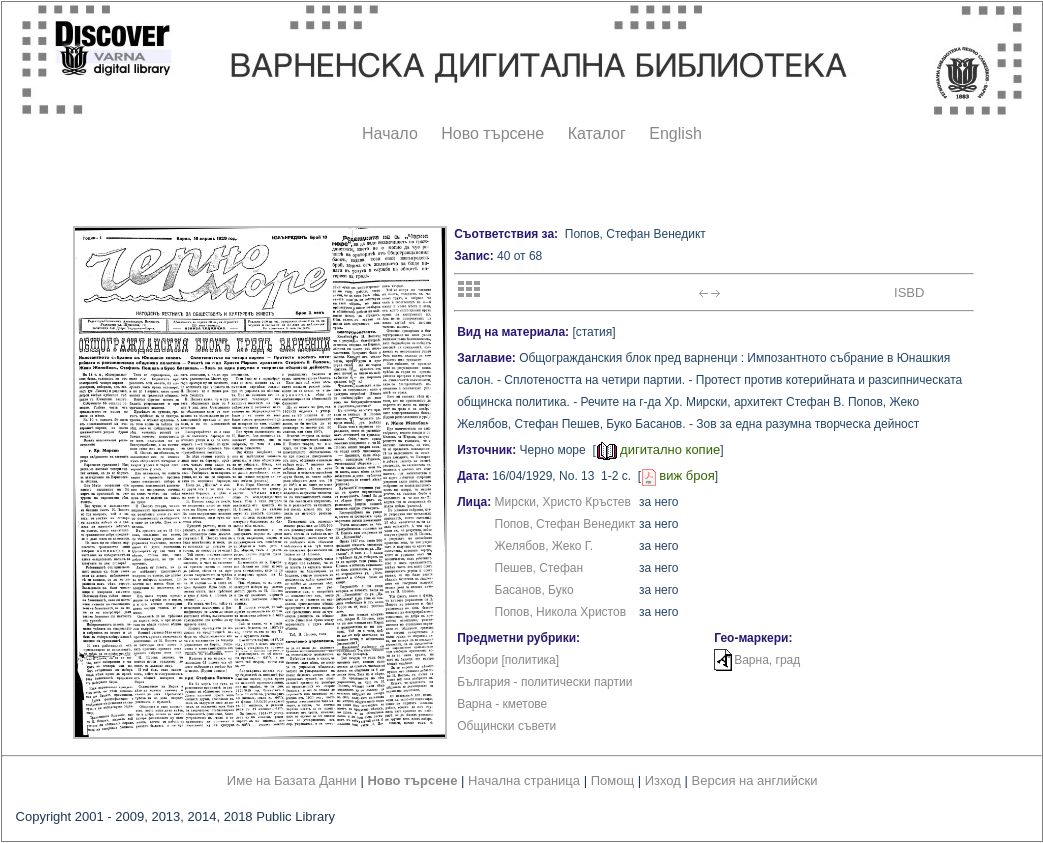 The width and height of the screenshot is (1043, 843). I want to click on Общински съвети, so click(506, 726).